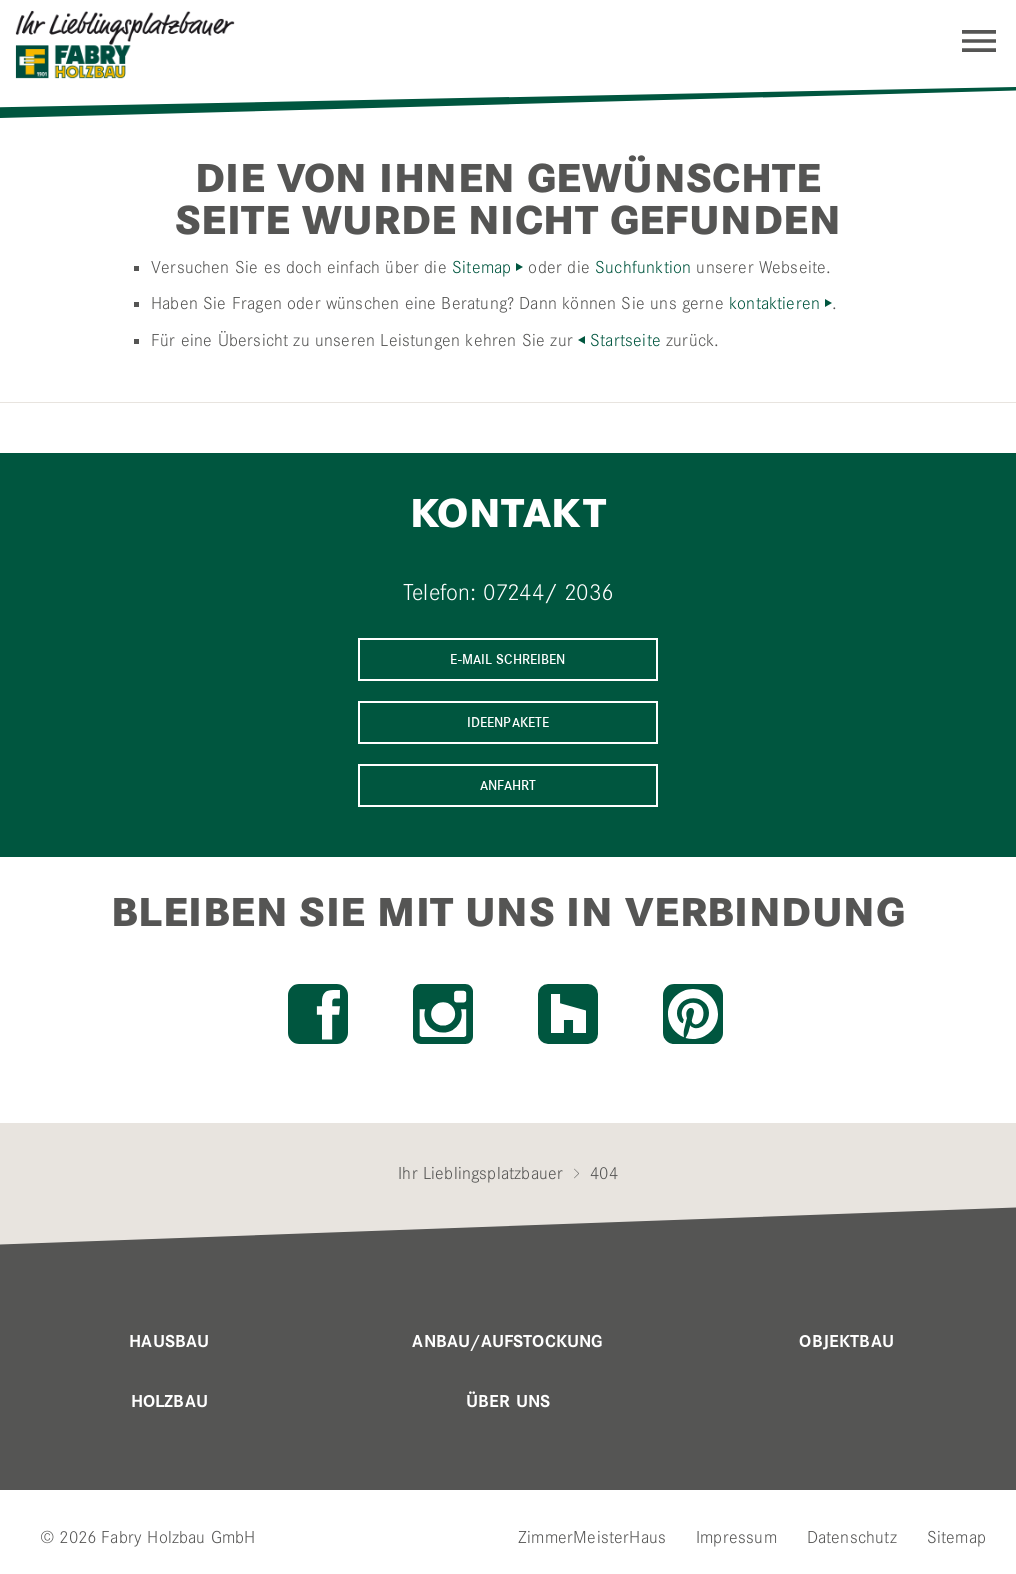 This screenshot has height=1574, width=1016. I want to click on kontaktieren, so click(774, 303).